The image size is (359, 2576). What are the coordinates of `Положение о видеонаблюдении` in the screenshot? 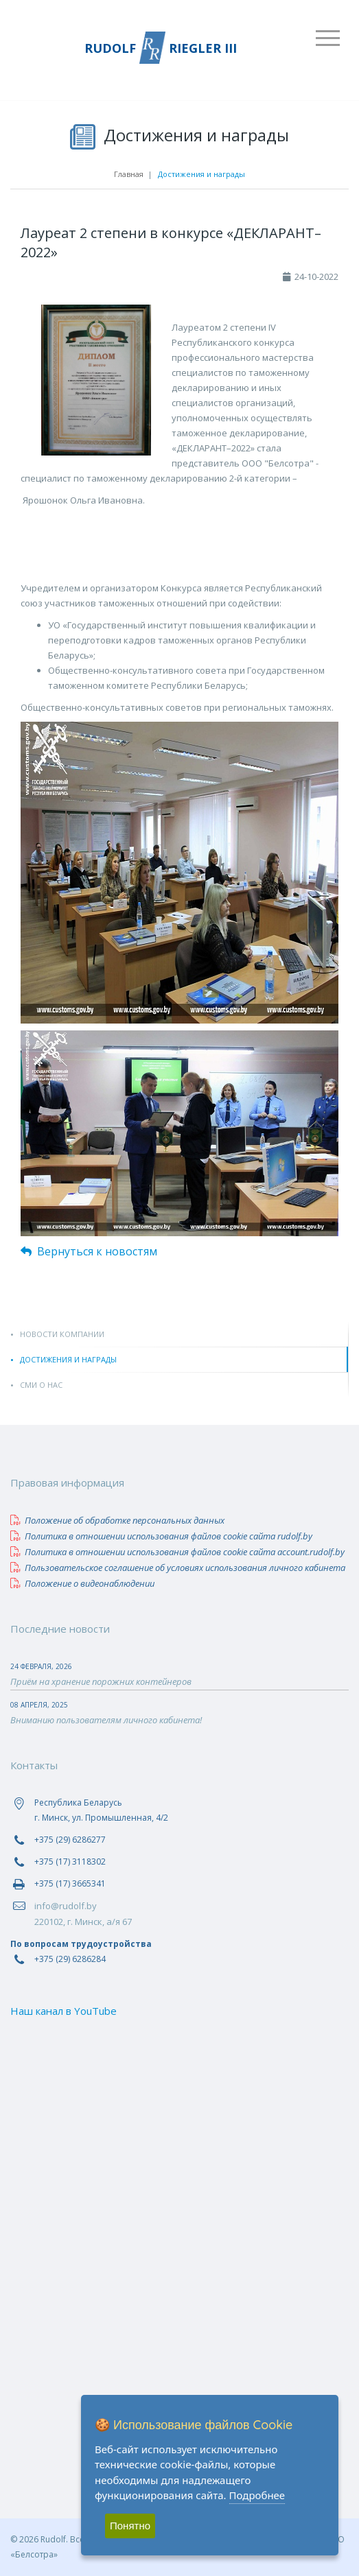 It's located at (82, 1583).